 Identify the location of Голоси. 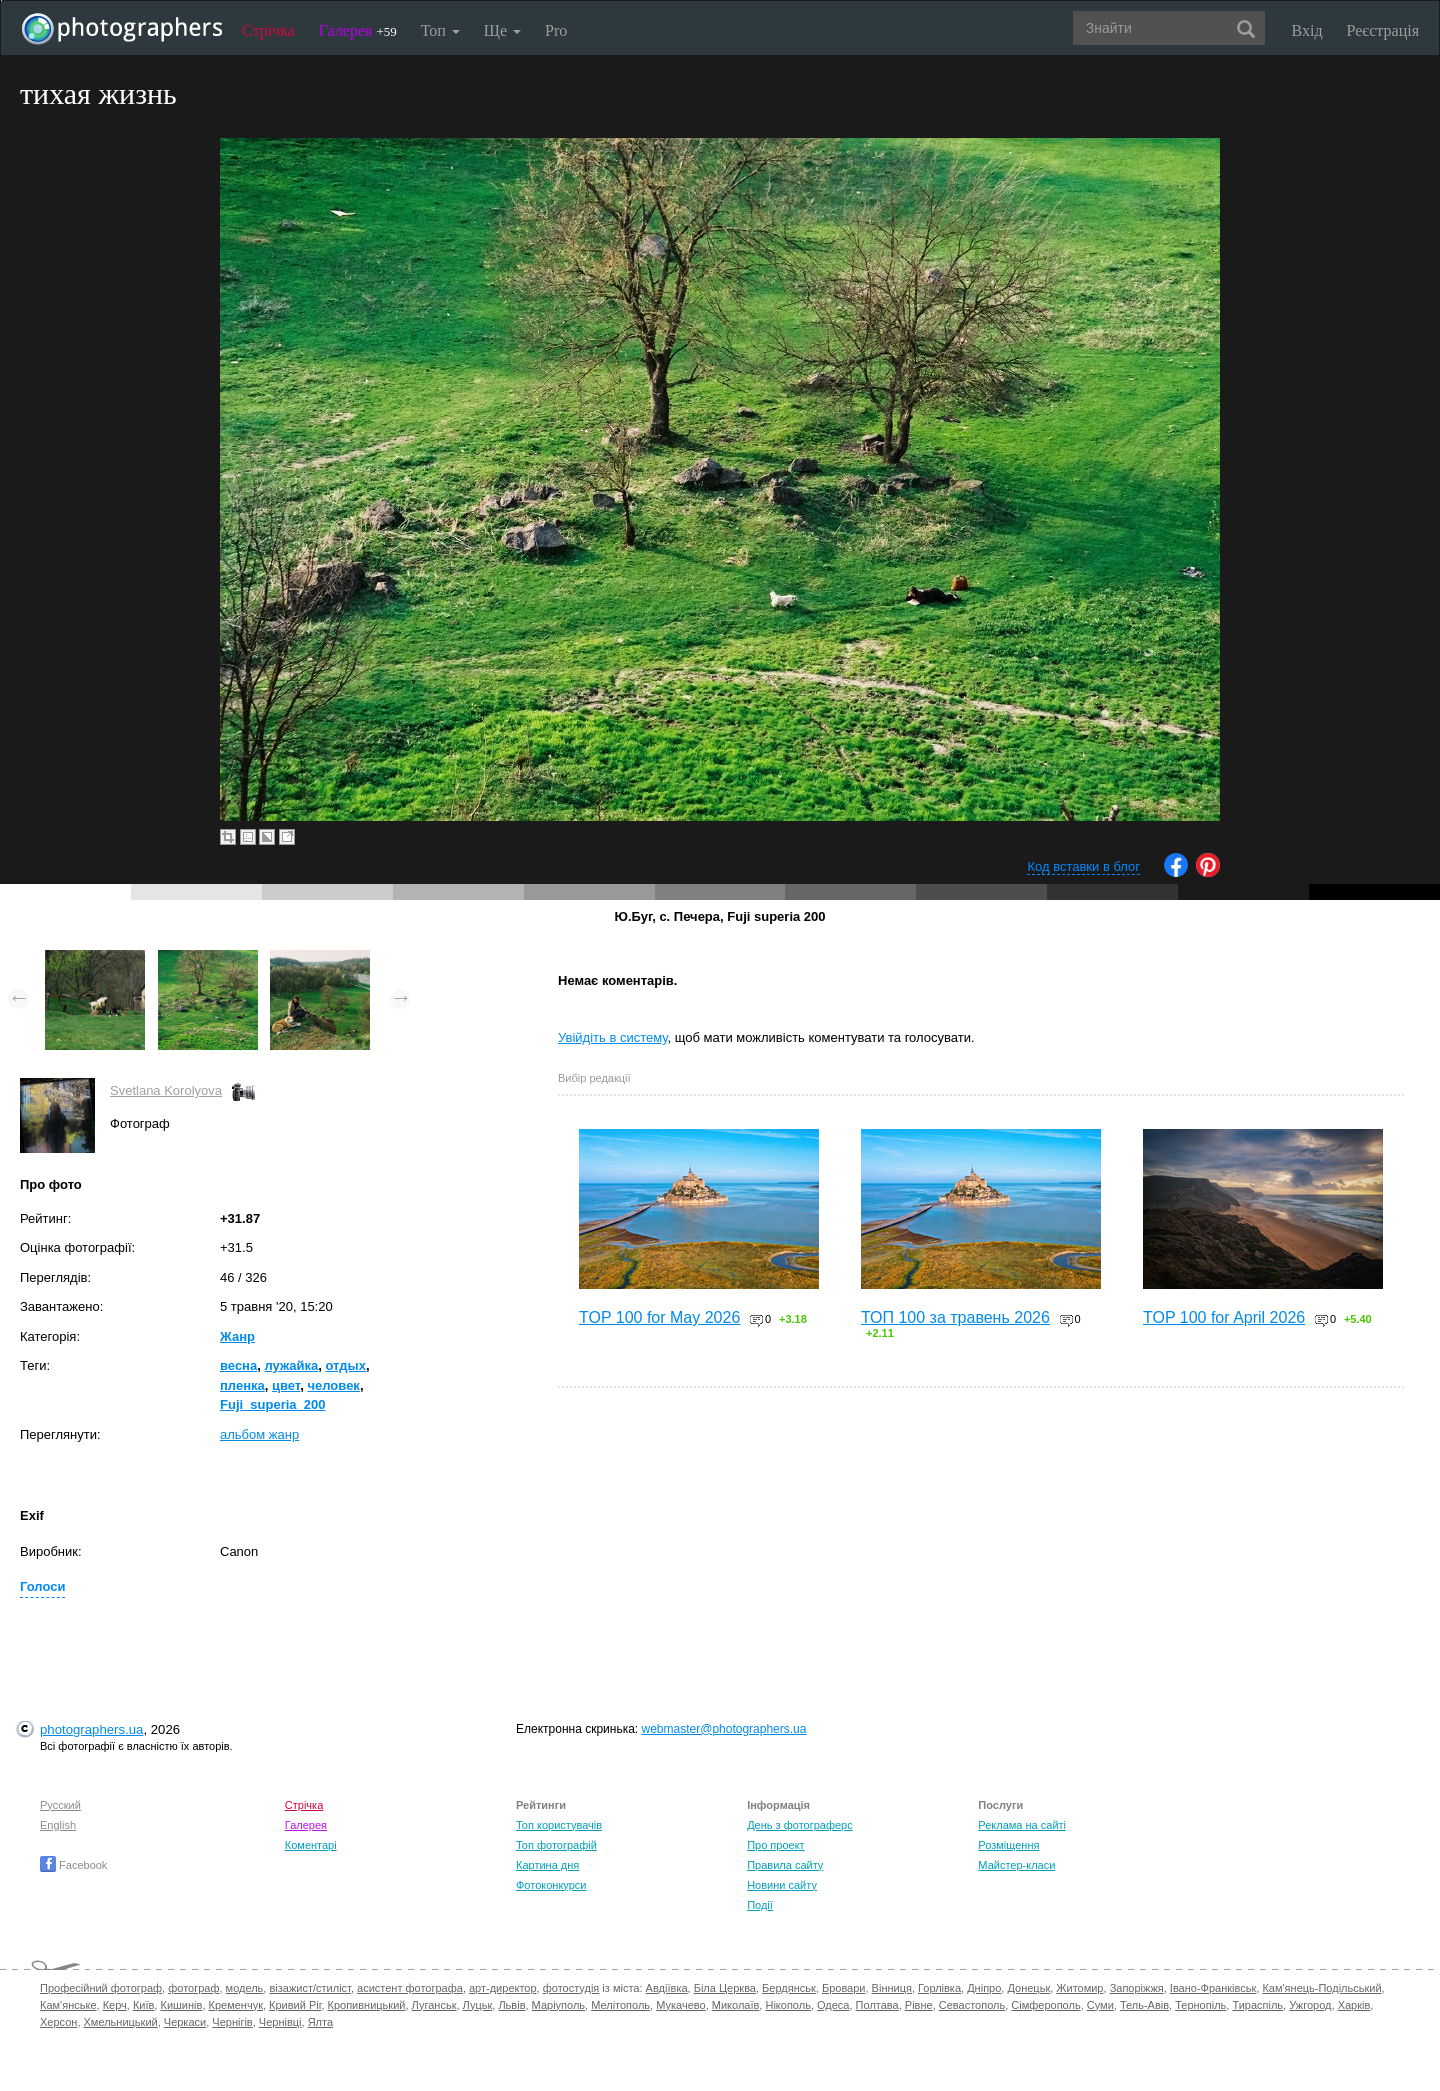
(42, 1586).